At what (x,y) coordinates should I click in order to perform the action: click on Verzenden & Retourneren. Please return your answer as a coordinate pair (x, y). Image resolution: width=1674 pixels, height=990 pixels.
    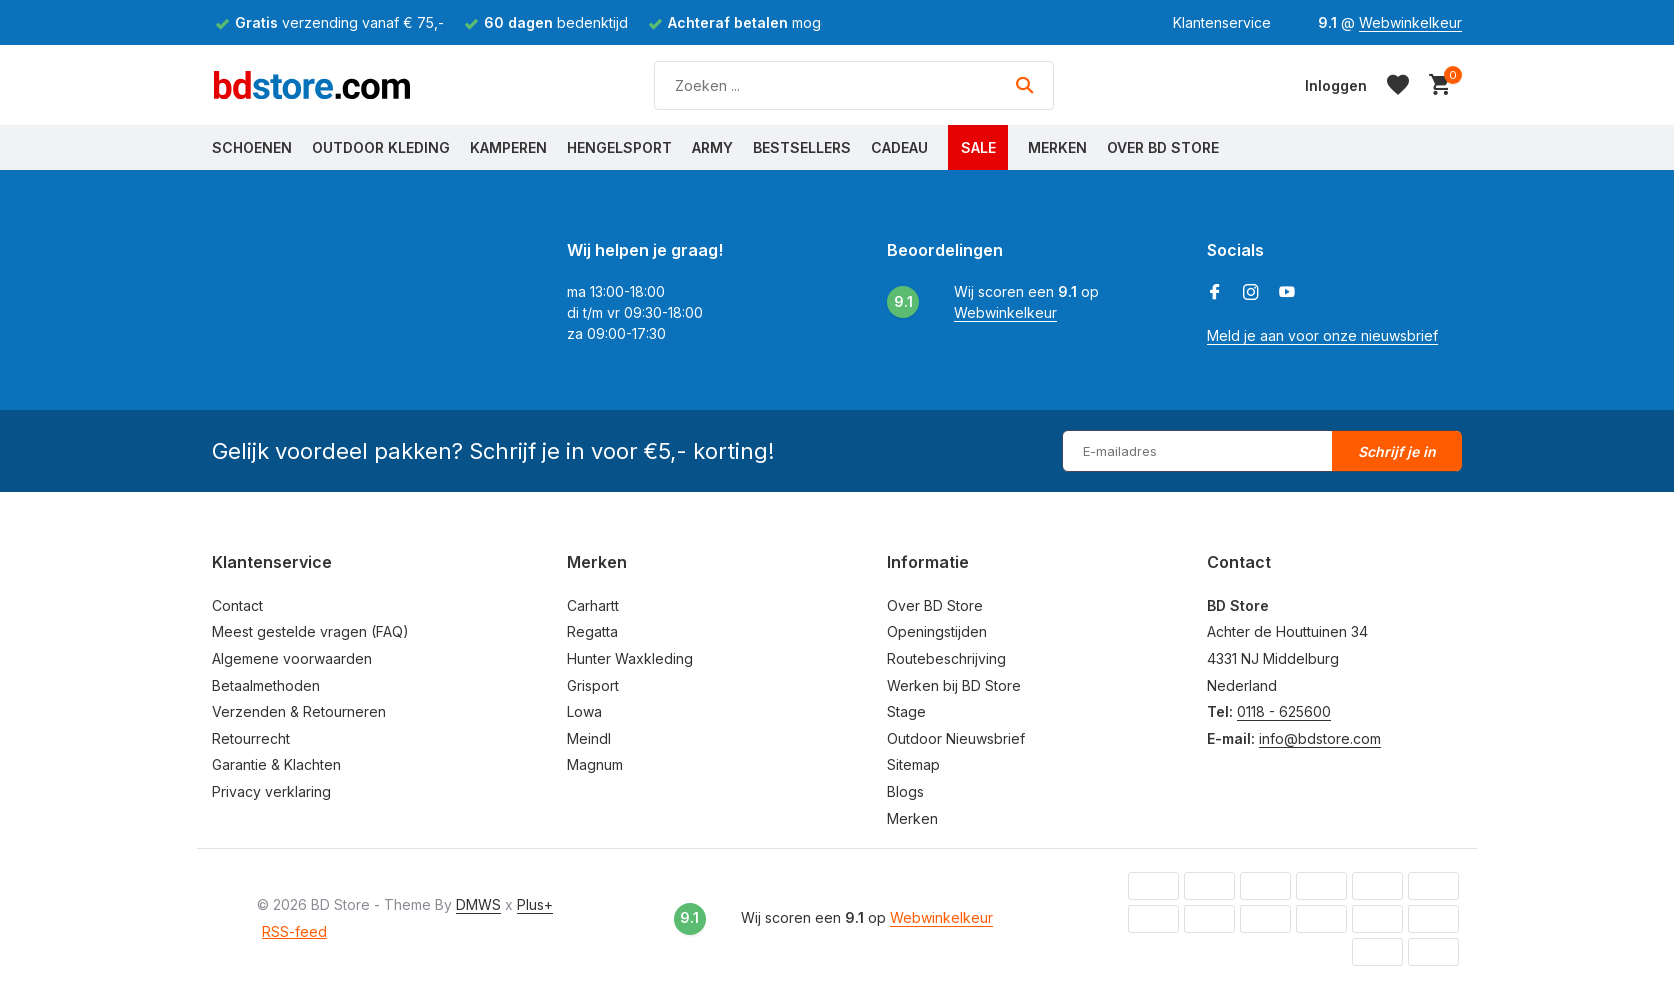
    Looking at the image, I should click on (299, 711).